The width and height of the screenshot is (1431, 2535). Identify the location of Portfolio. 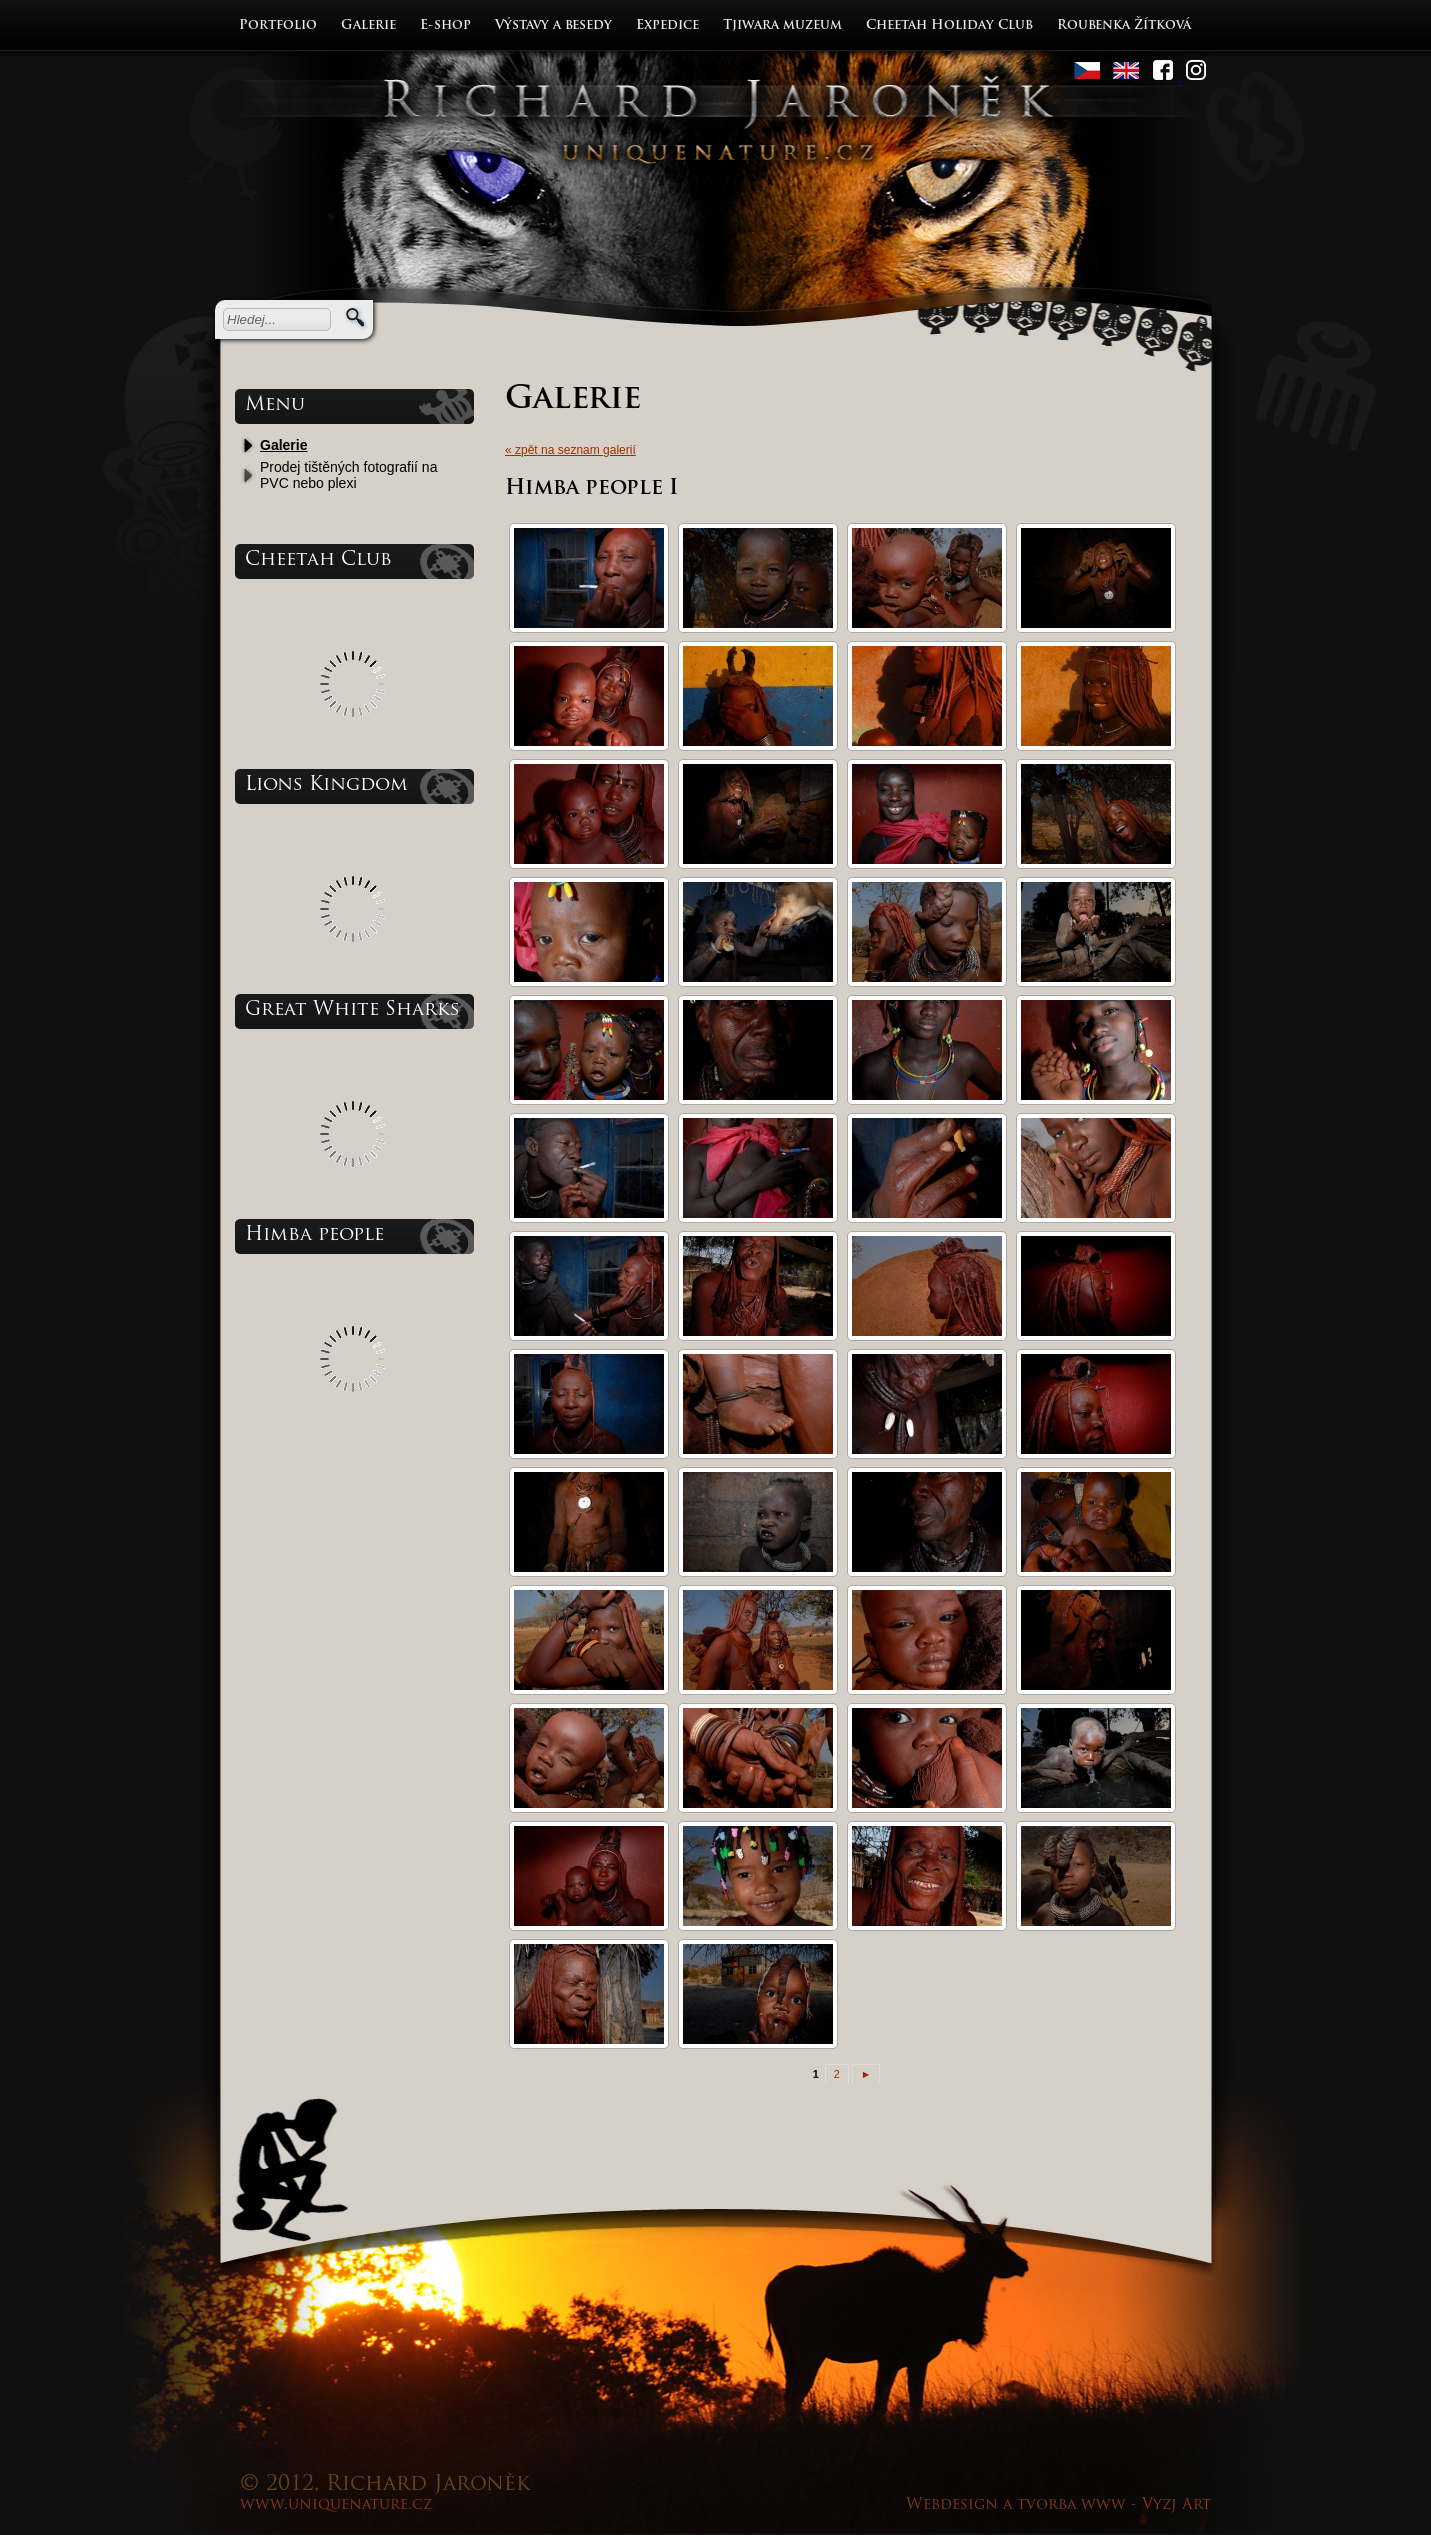
(278, 25).